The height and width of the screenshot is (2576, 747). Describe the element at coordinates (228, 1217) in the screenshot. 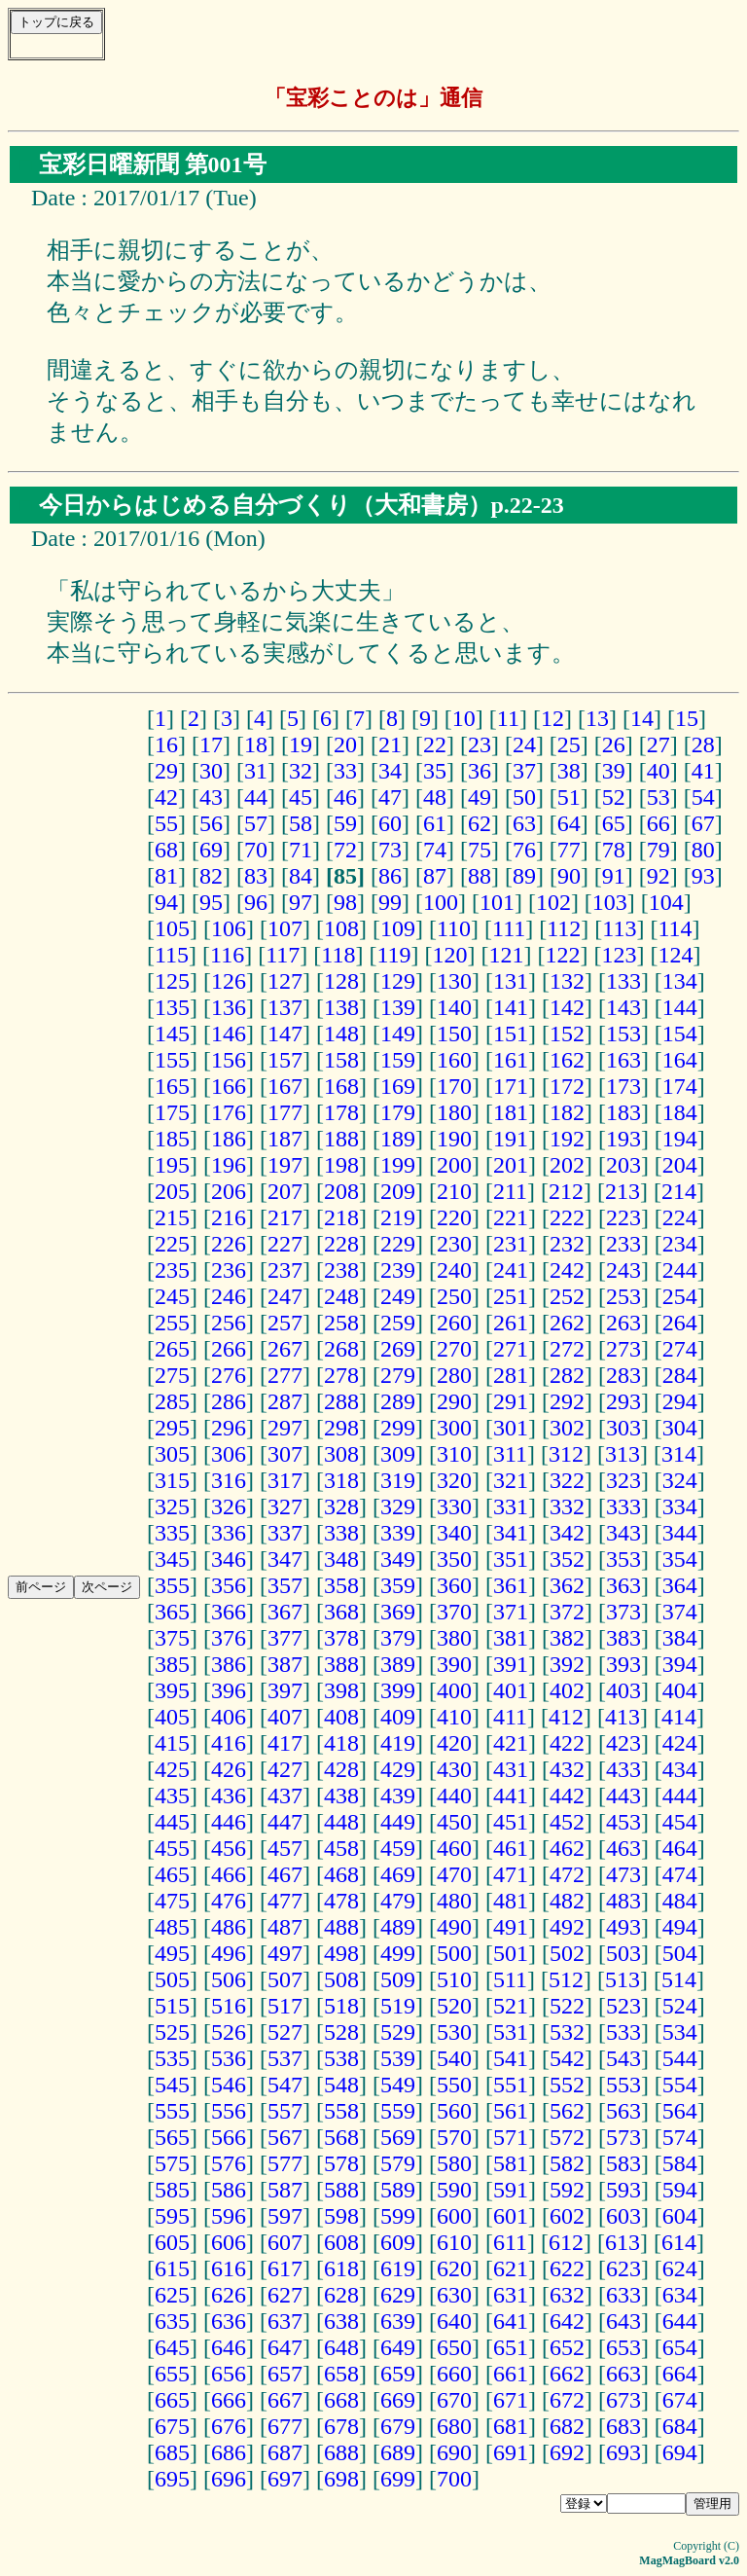

I see `216` at that location.